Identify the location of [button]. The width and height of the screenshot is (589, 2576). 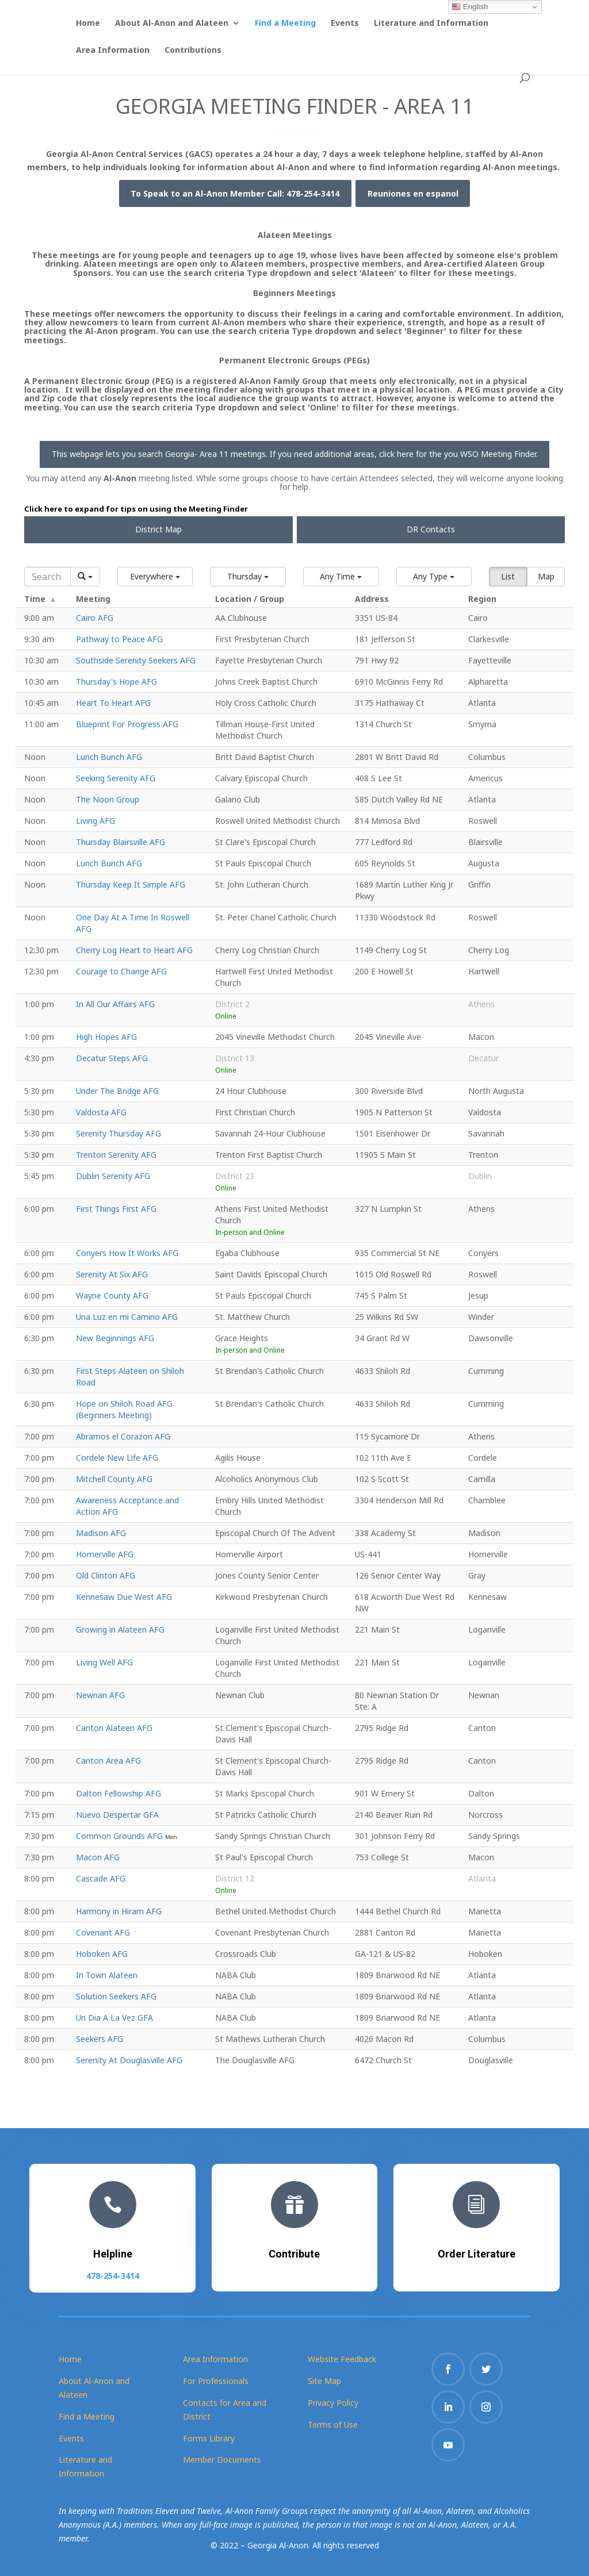
(155, 576).